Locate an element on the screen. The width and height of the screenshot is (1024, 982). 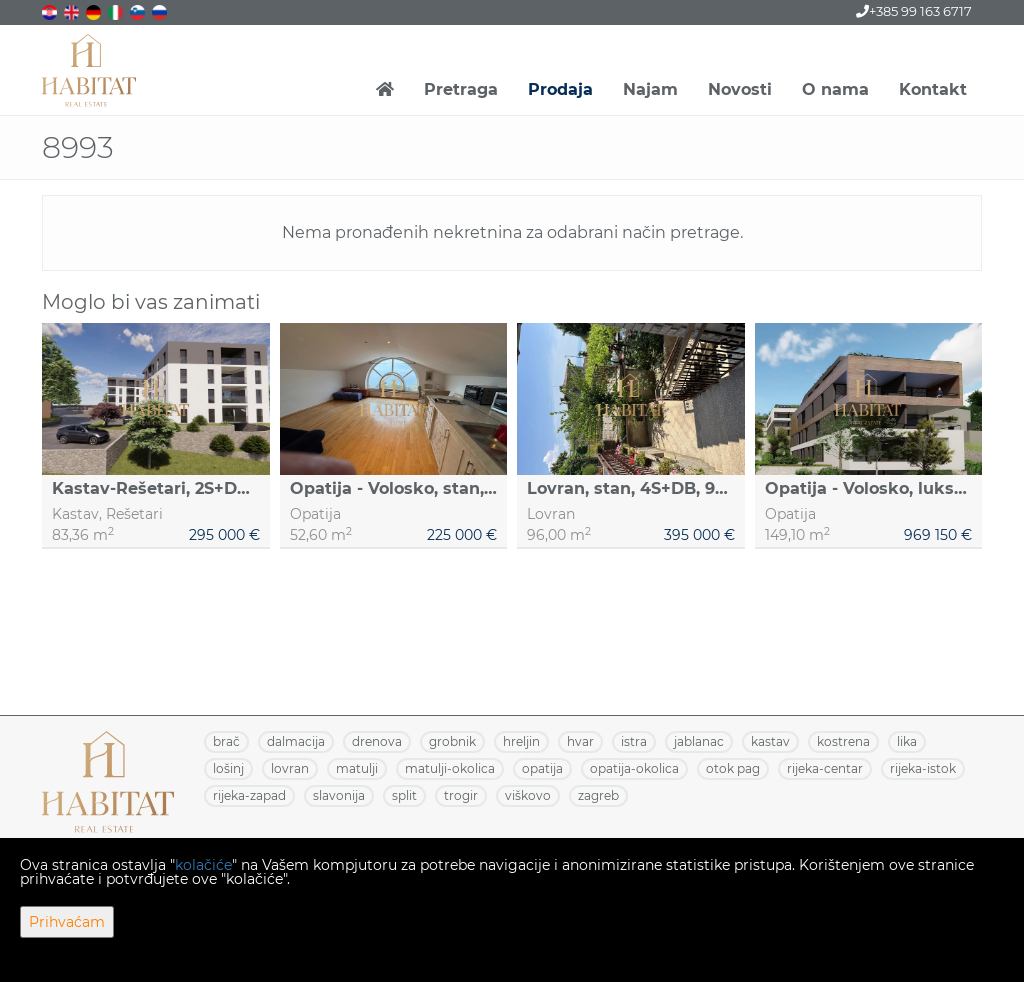
ZAGREB is located at coordinates (598, 795).